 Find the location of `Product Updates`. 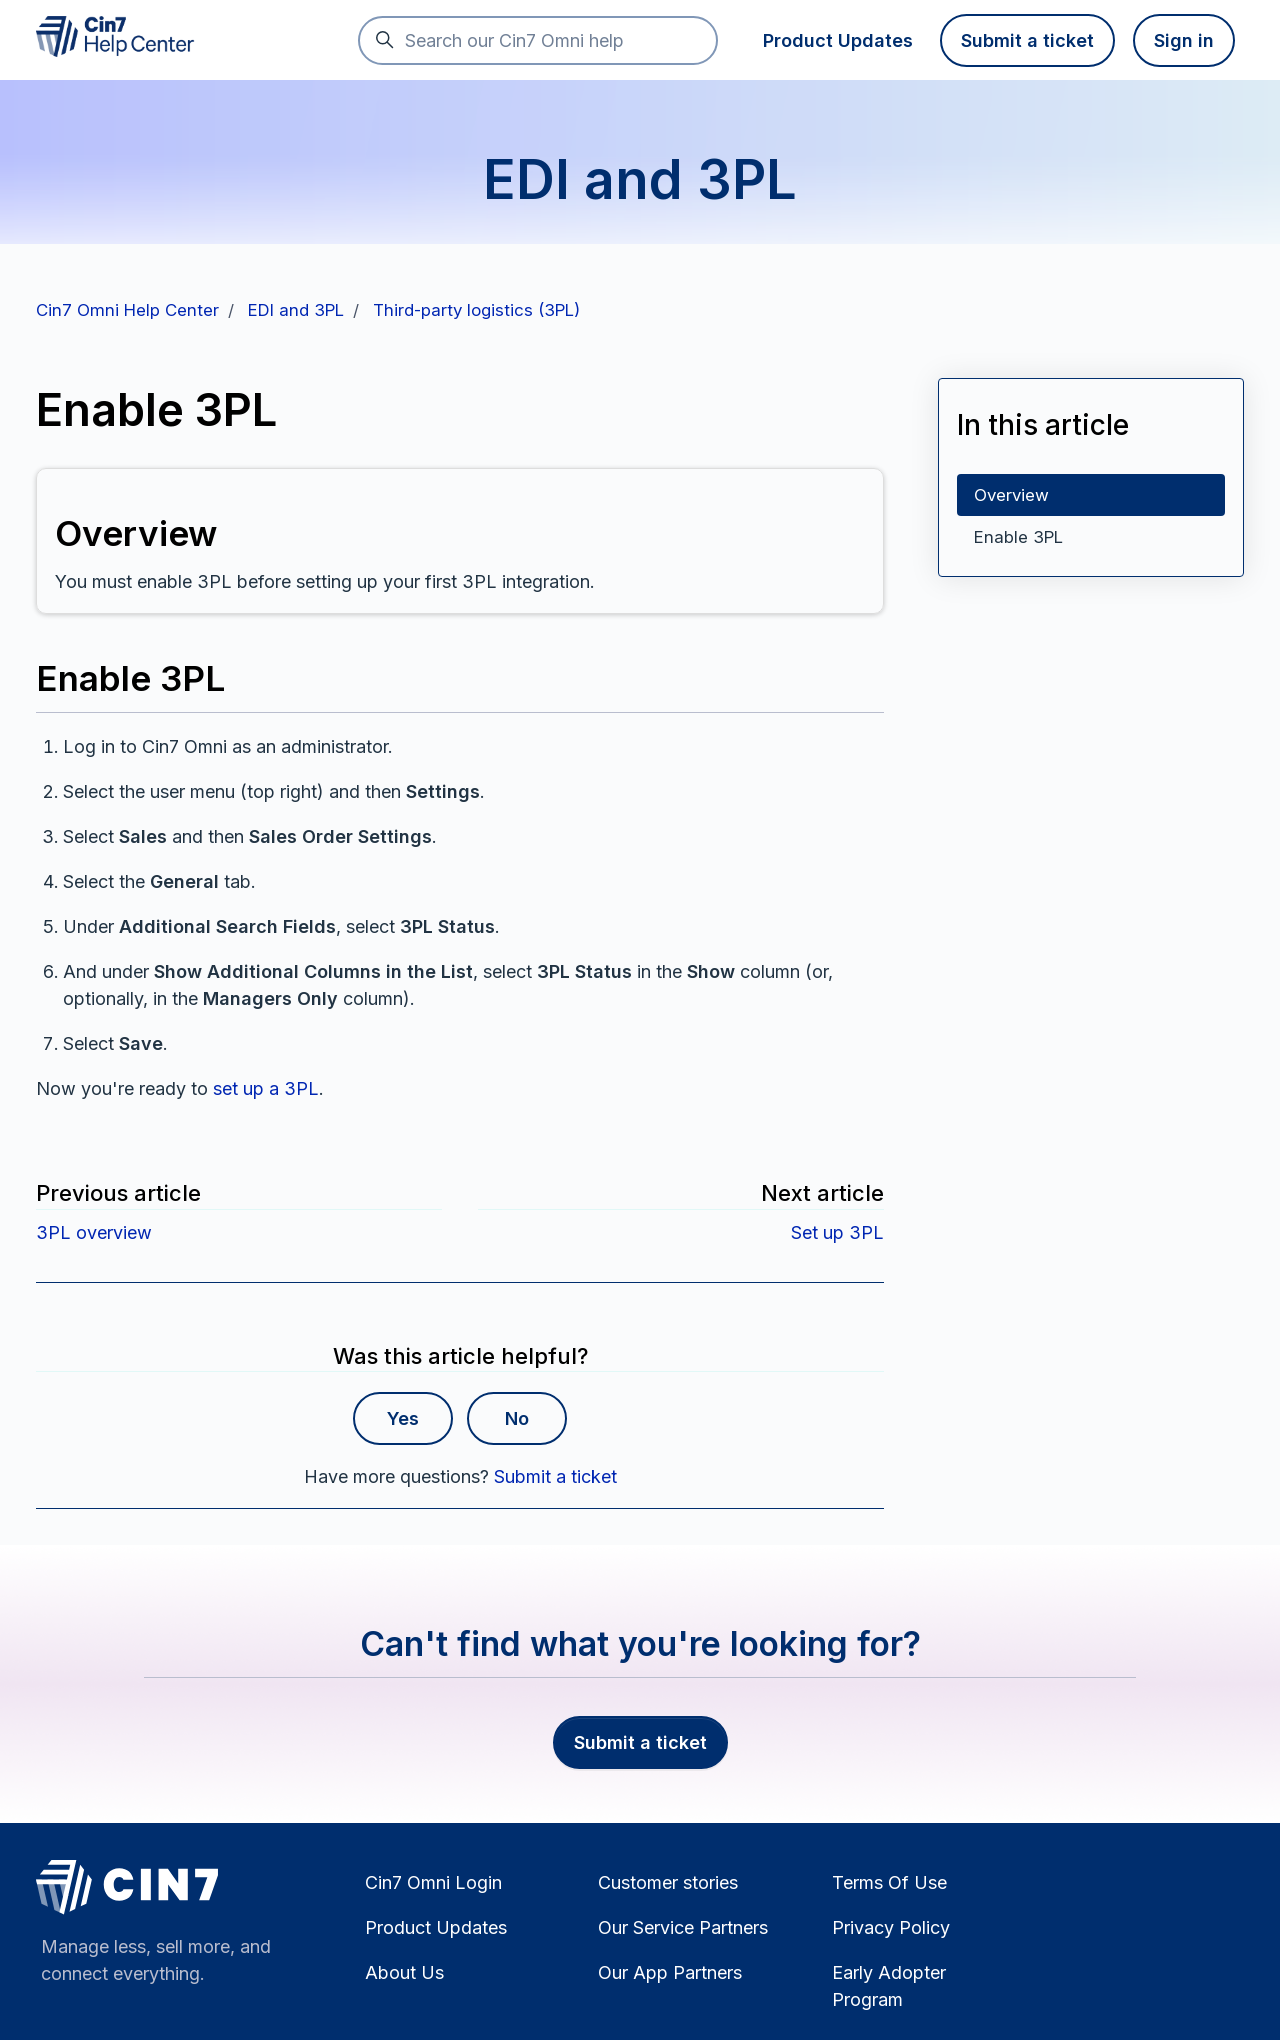

Product Updates is located at coordinates (838, 40).